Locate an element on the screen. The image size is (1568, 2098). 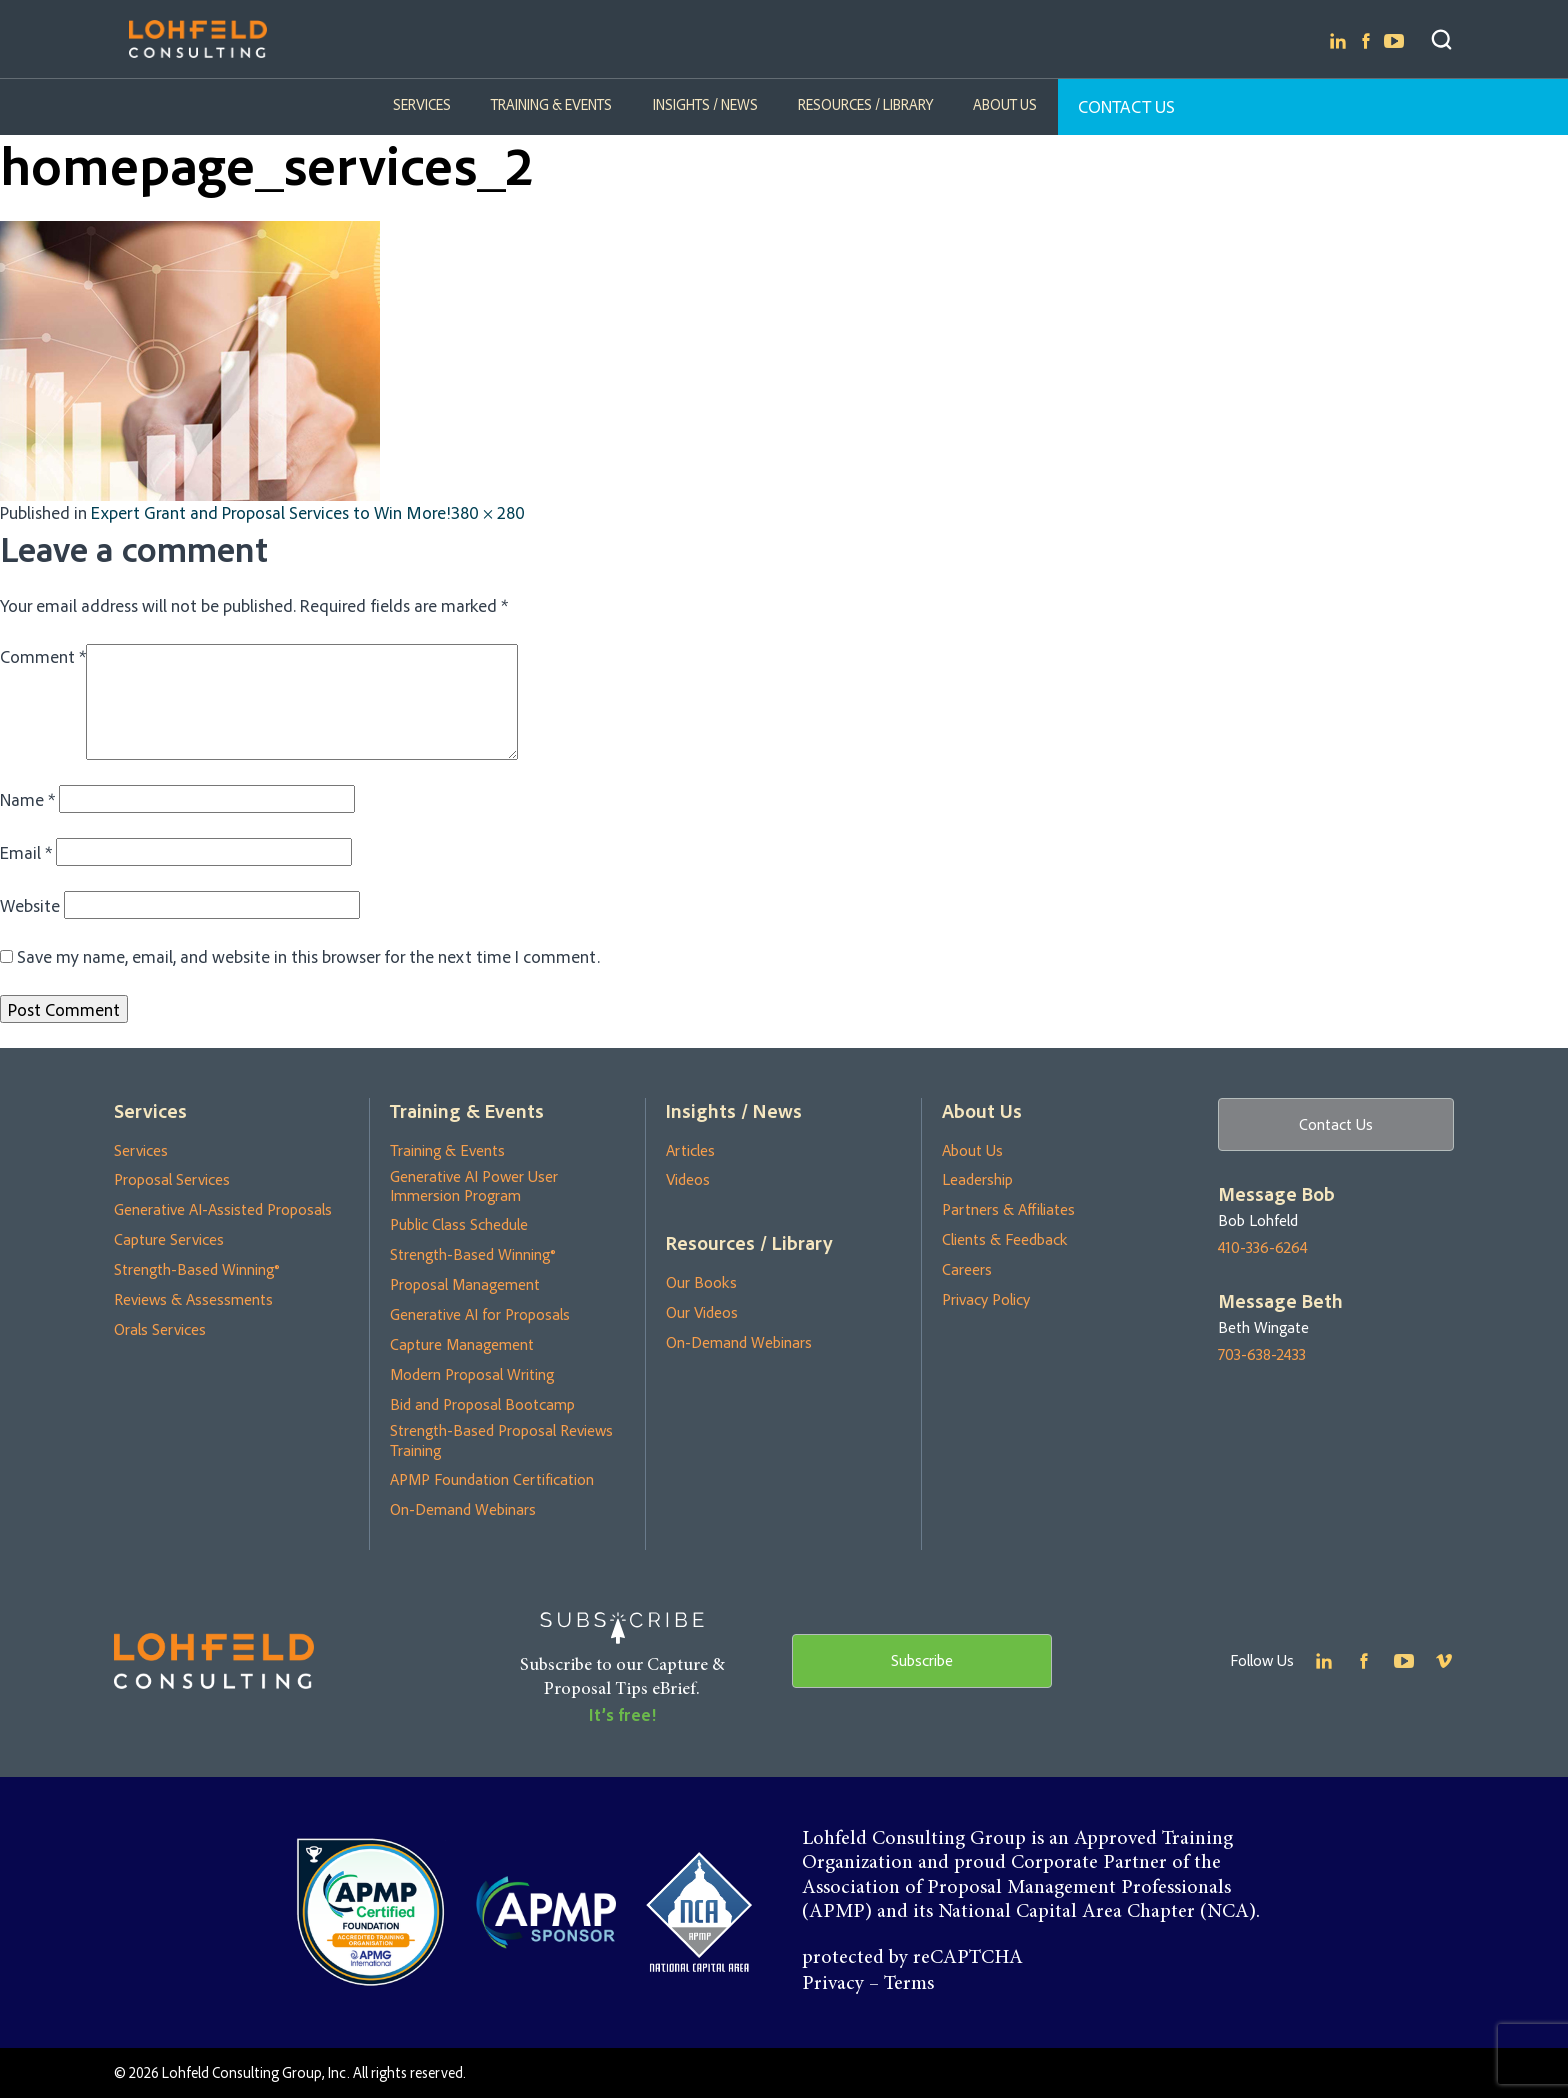
410-336-6264 is located at coordinates (1263, 1247).